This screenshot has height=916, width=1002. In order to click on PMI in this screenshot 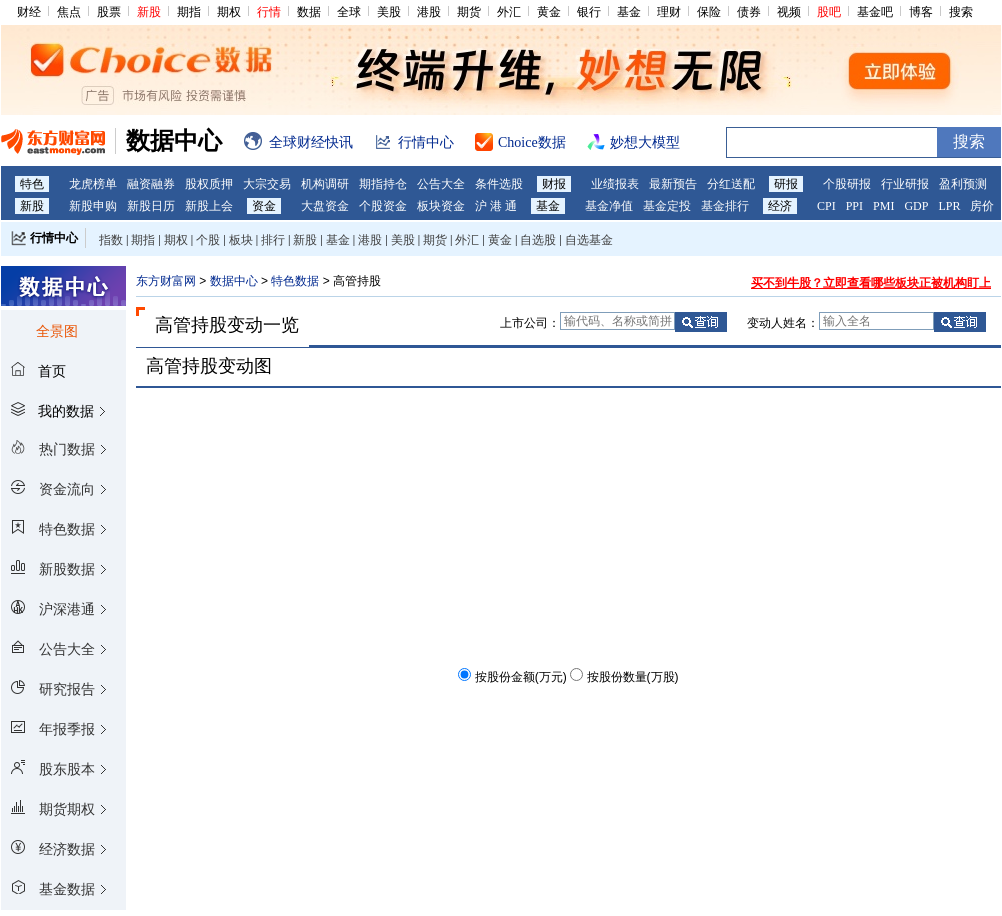, I will do `click(883, 206)`.